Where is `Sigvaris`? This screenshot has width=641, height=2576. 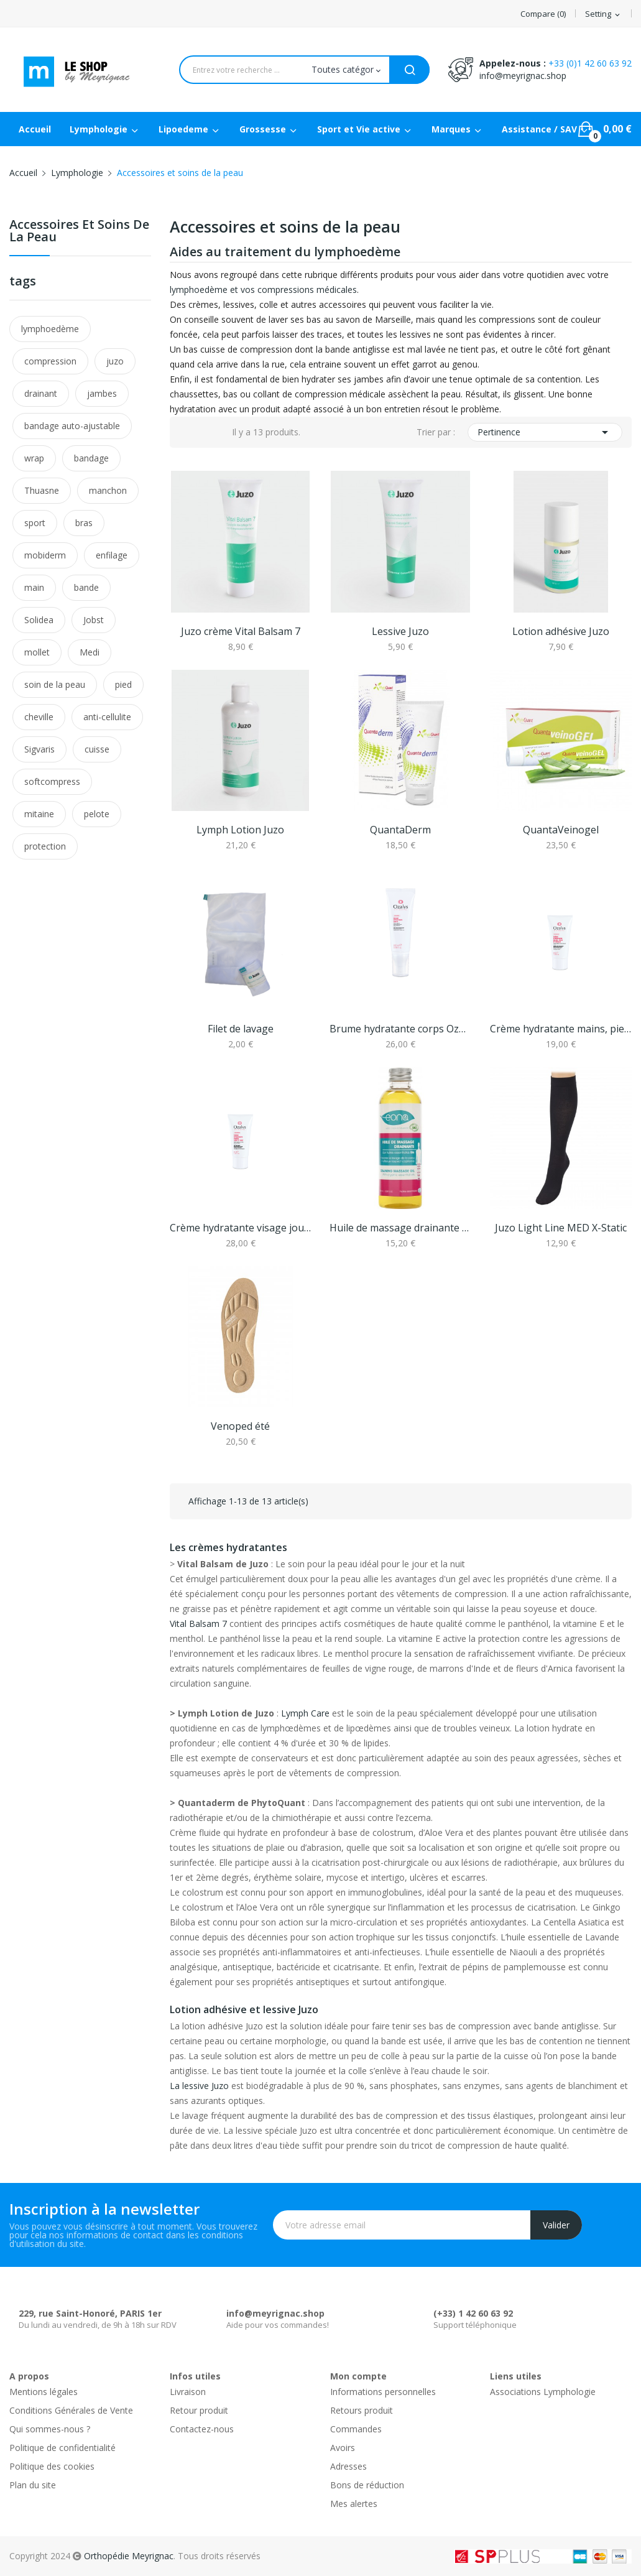 Sigvaris is located at coordinates (39, 749).